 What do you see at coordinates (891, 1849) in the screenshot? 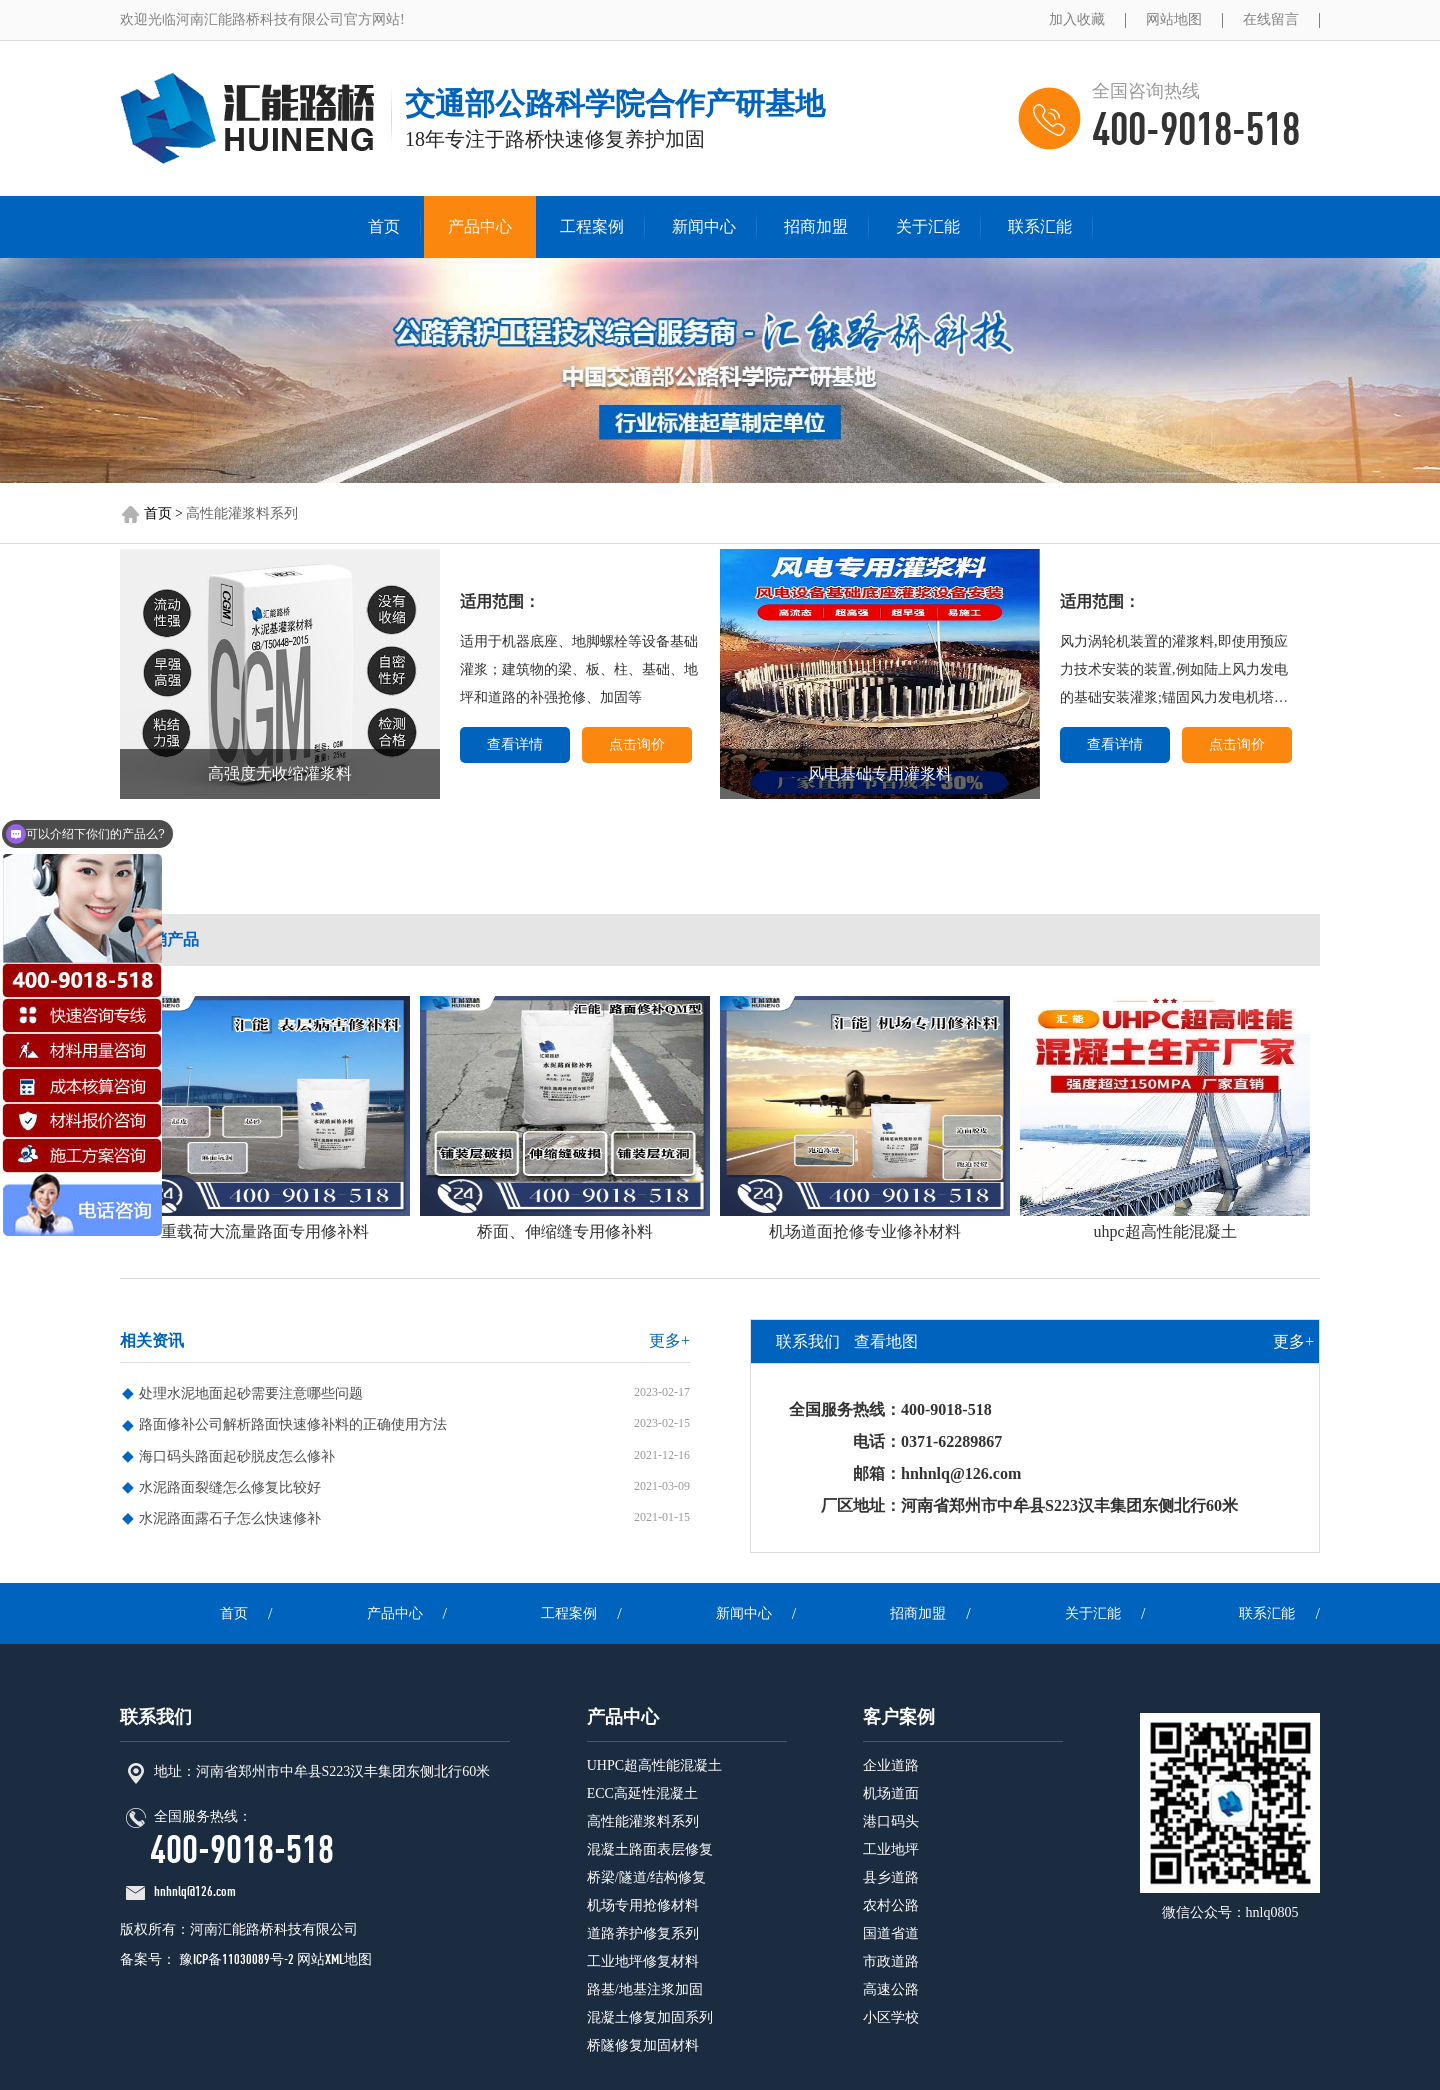
I see `工业地坪` at bounding box center [891, 1849].